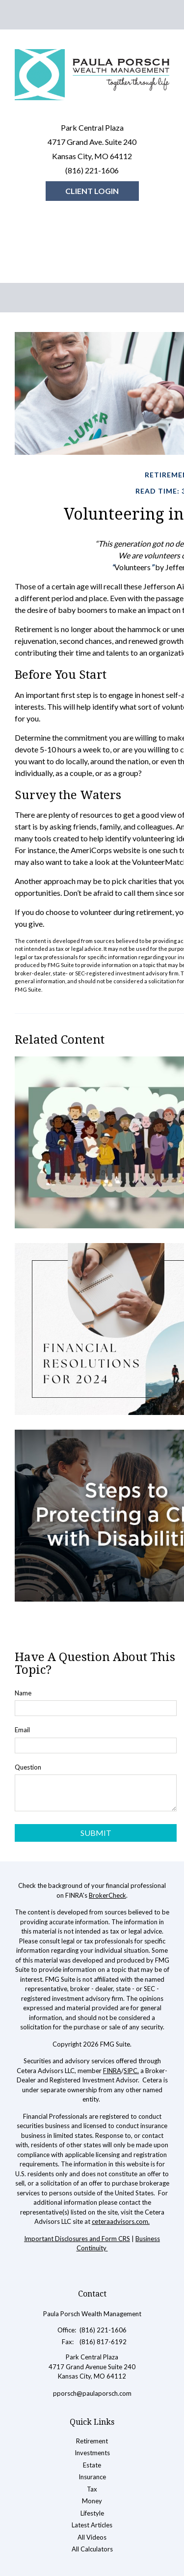 The image size is (184, 2576). Describe the element at coordinates (92, 2477) in the screenshot. I see `Insurance` at that location.